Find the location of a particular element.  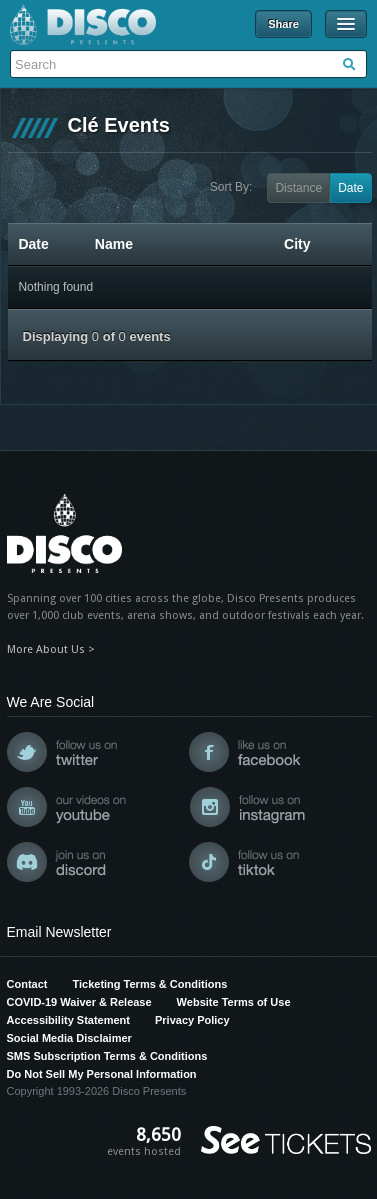

Privacy Policy is located at coordinates (192, 1020).